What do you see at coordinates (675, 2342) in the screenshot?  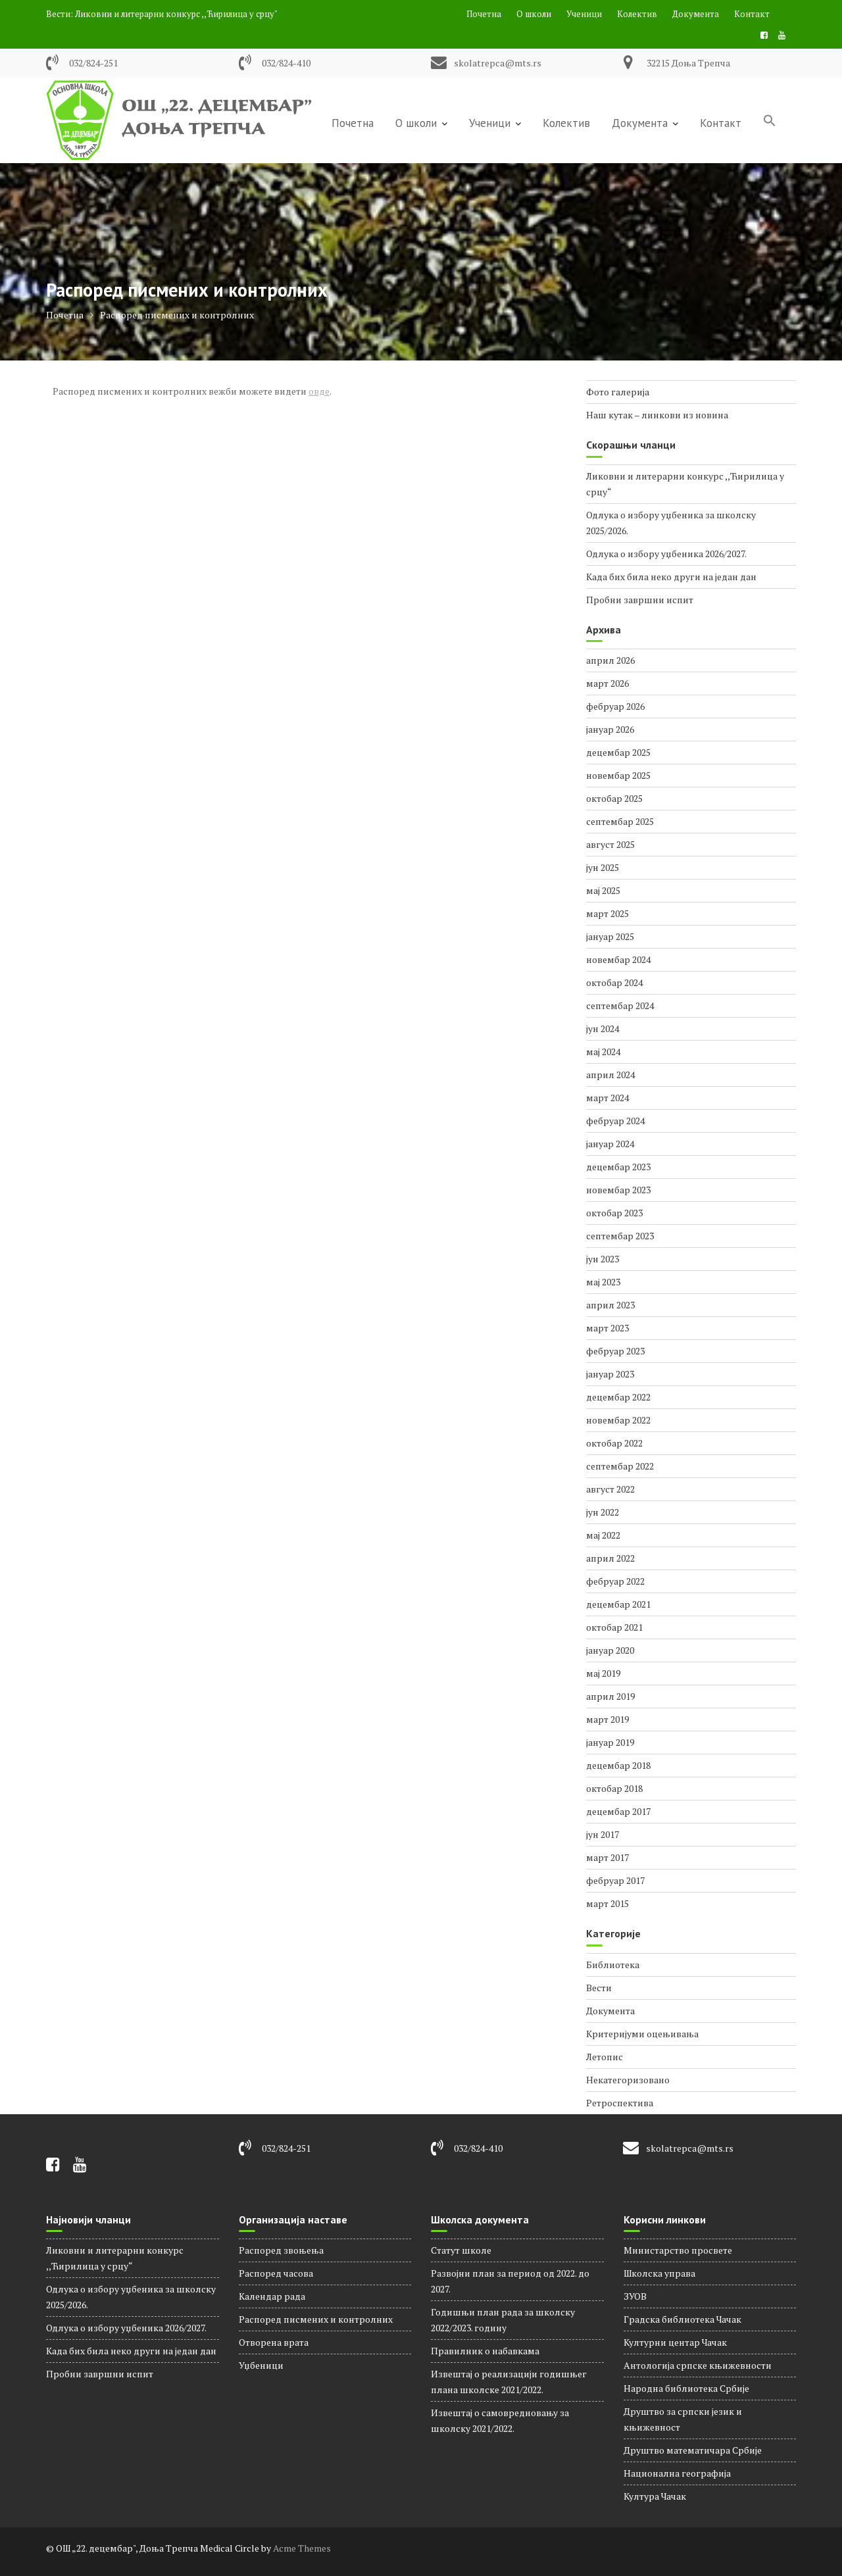 I see `Културни центар Чачак` at bounding box center [675, 2342].